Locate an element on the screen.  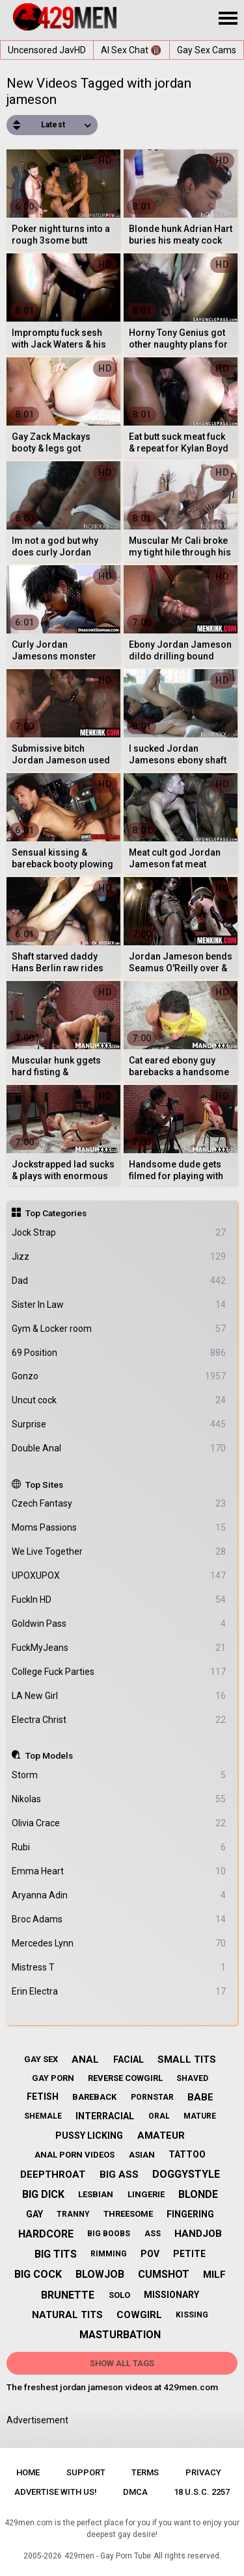
Sister In Law is located at coordinates (119, 1304).